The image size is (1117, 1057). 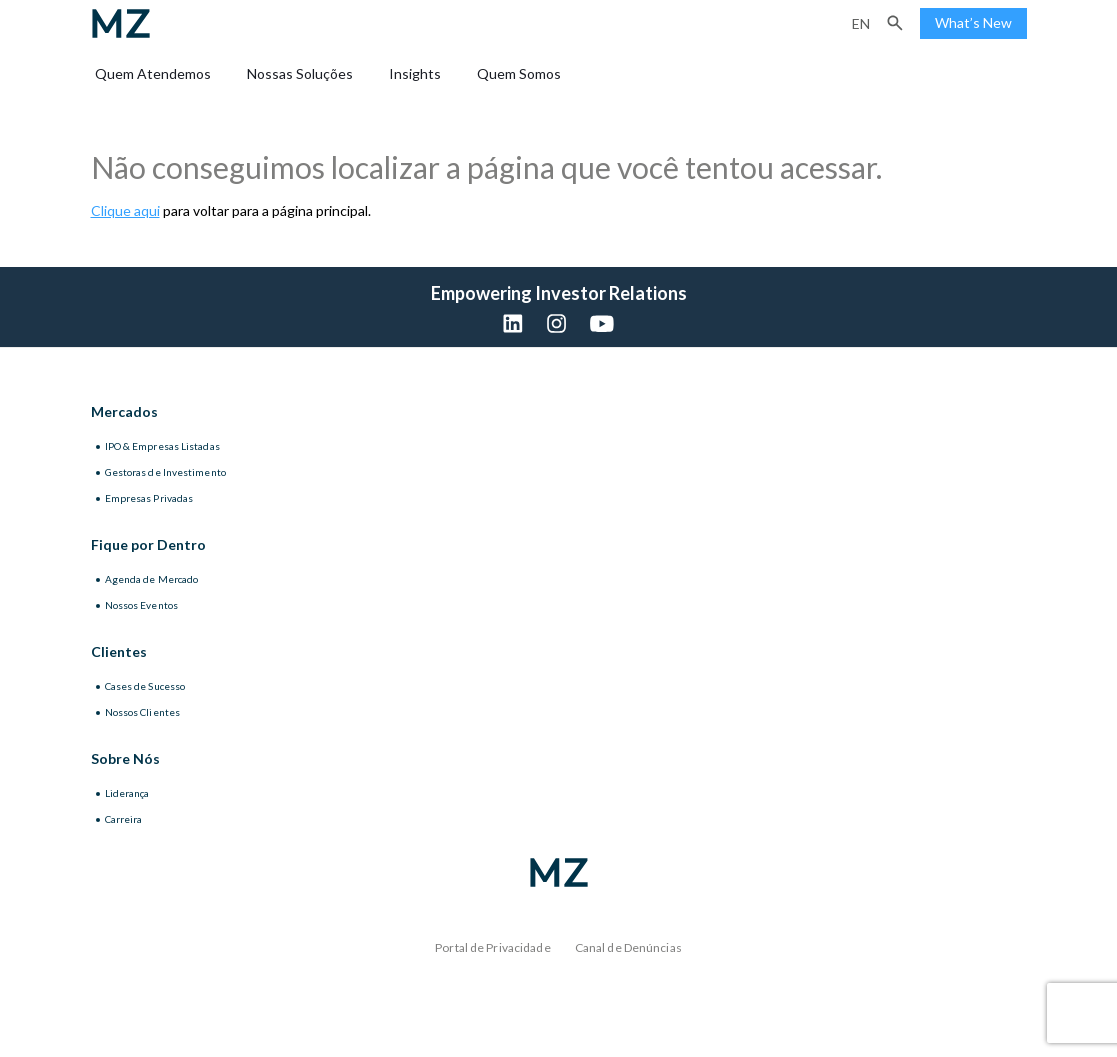 I want to click on Nossos Eventos, so click(x=141, y=605).